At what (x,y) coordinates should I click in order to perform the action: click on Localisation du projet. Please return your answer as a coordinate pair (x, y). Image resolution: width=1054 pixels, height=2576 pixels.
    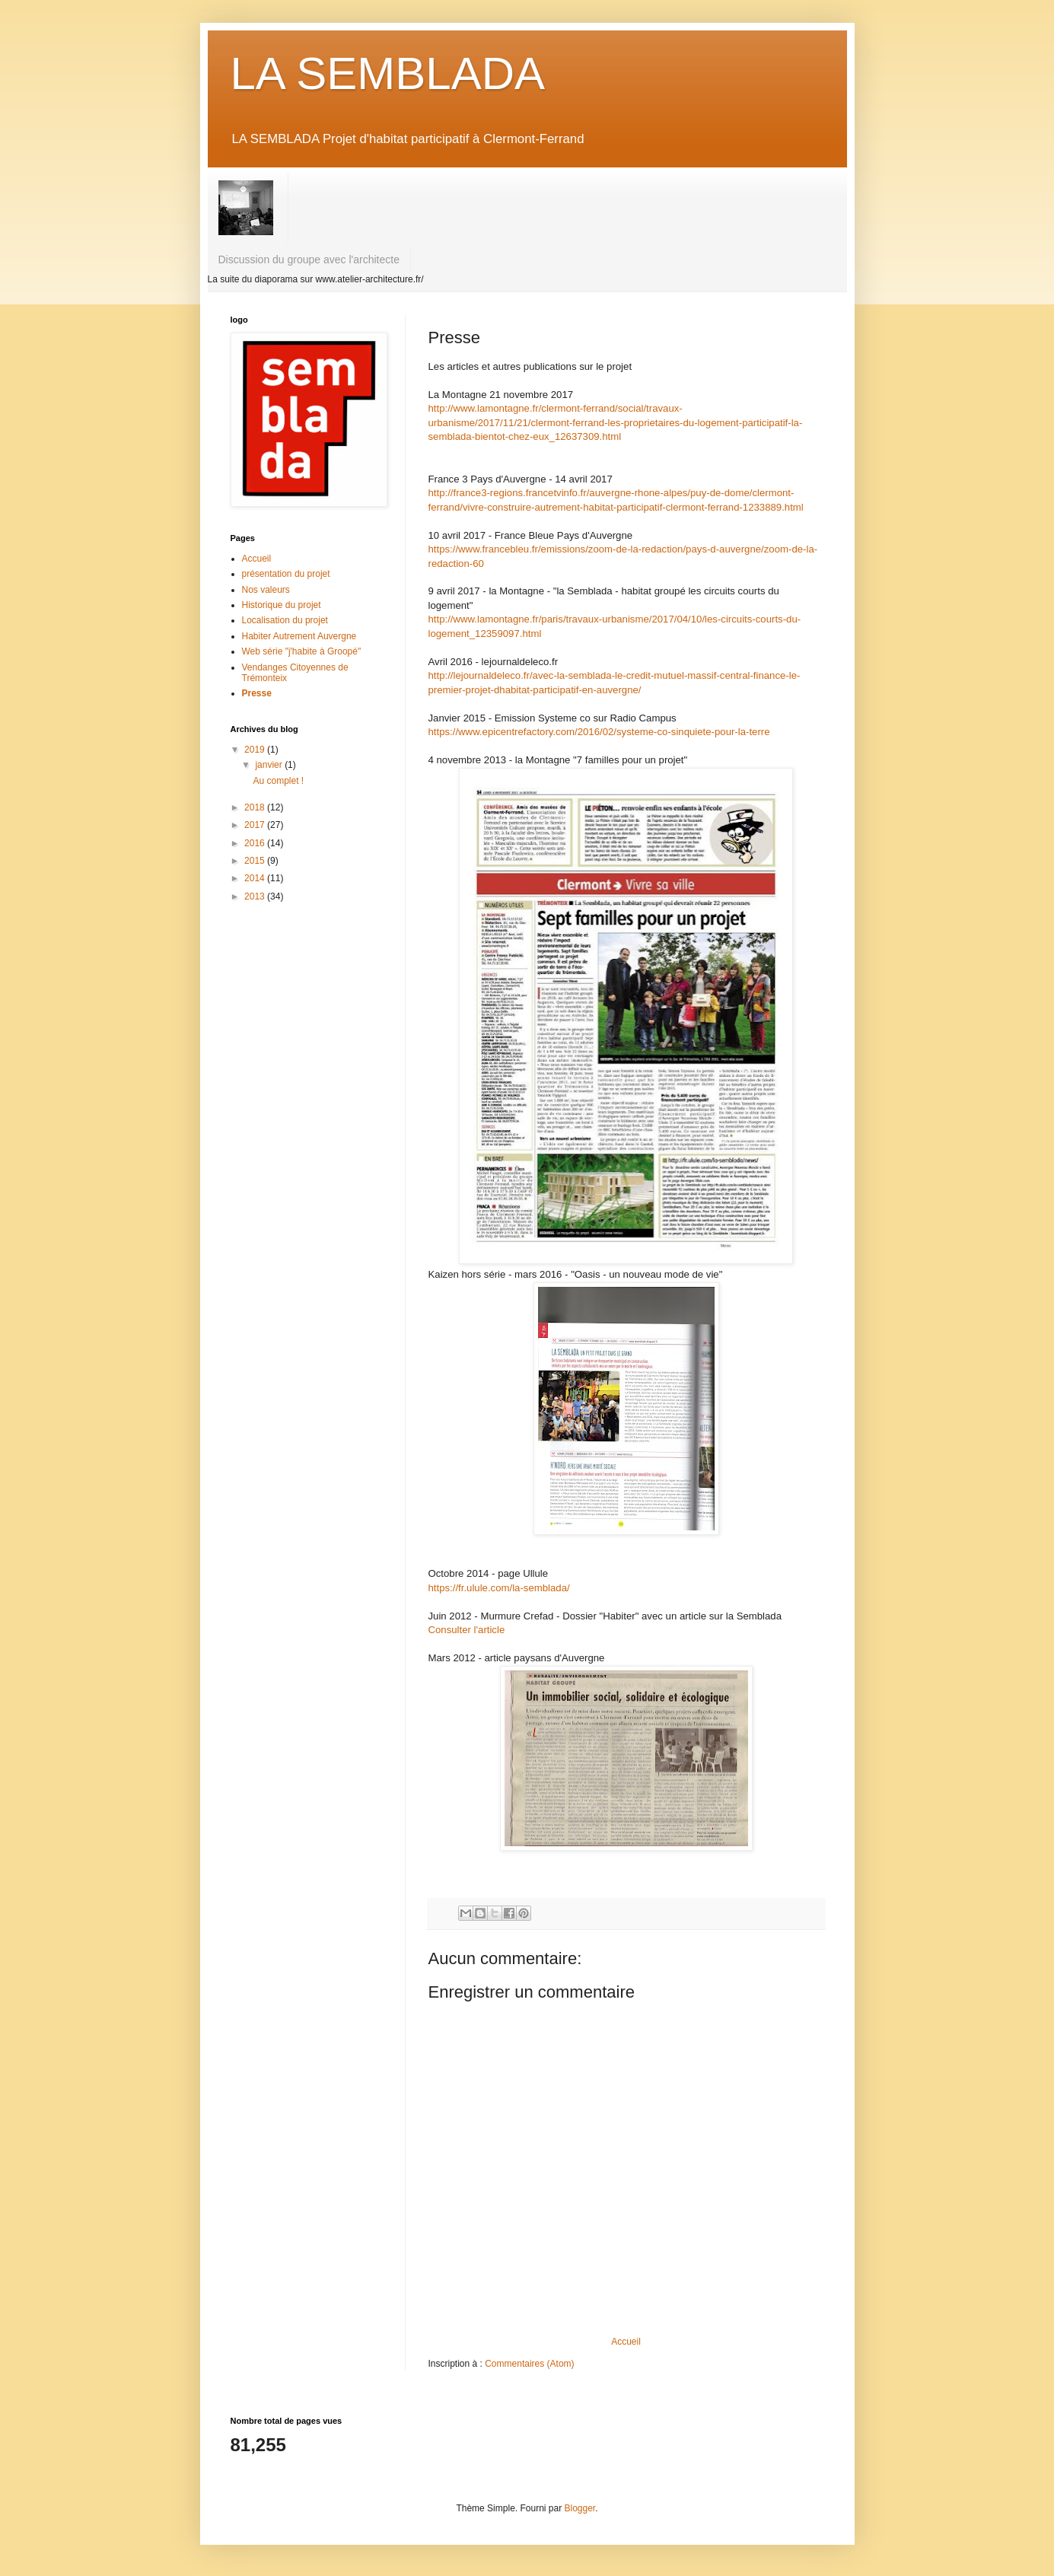
    Looking at the image, I should click on (285, 620).